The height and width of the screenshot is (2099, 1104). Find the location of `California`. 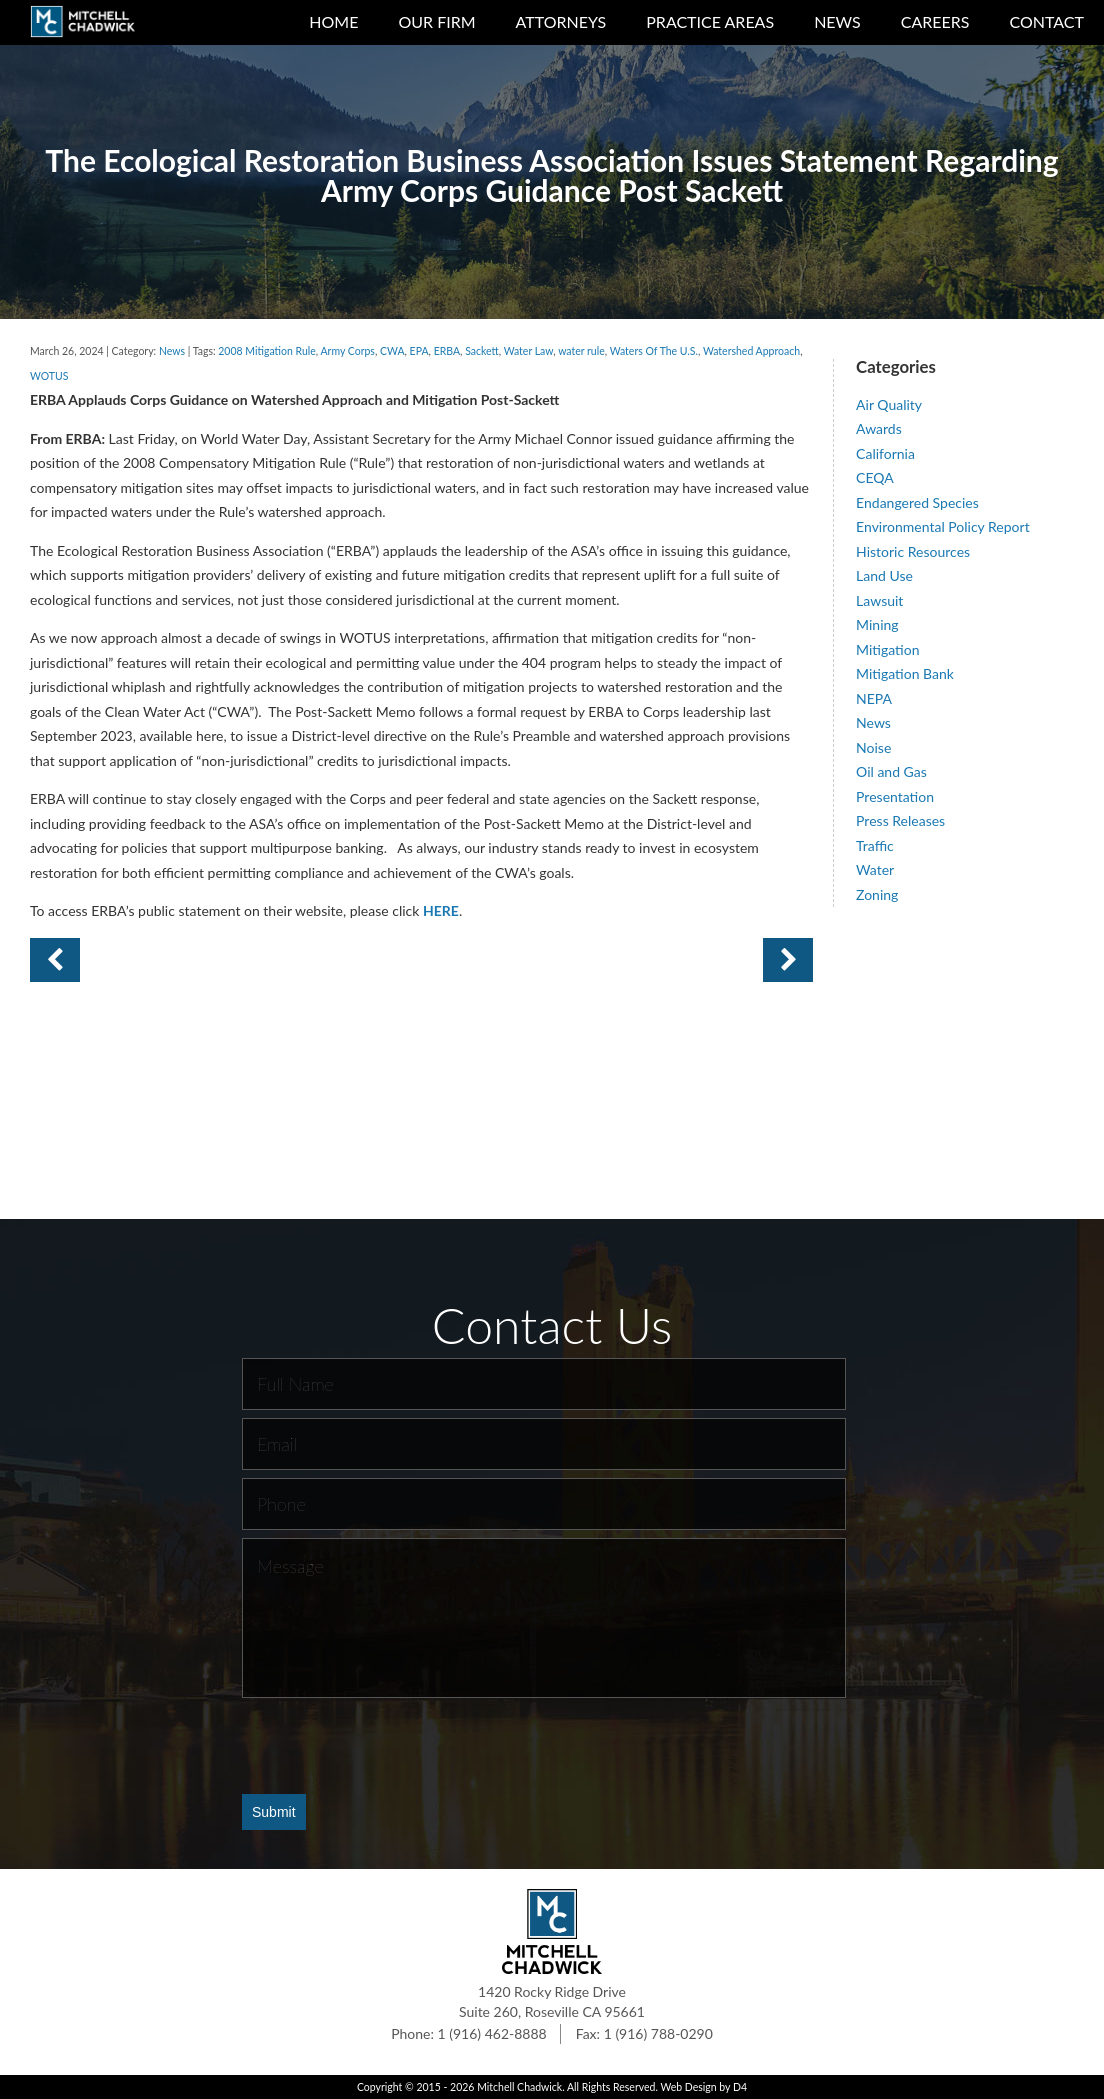

California is located at coordinates (885, 453).